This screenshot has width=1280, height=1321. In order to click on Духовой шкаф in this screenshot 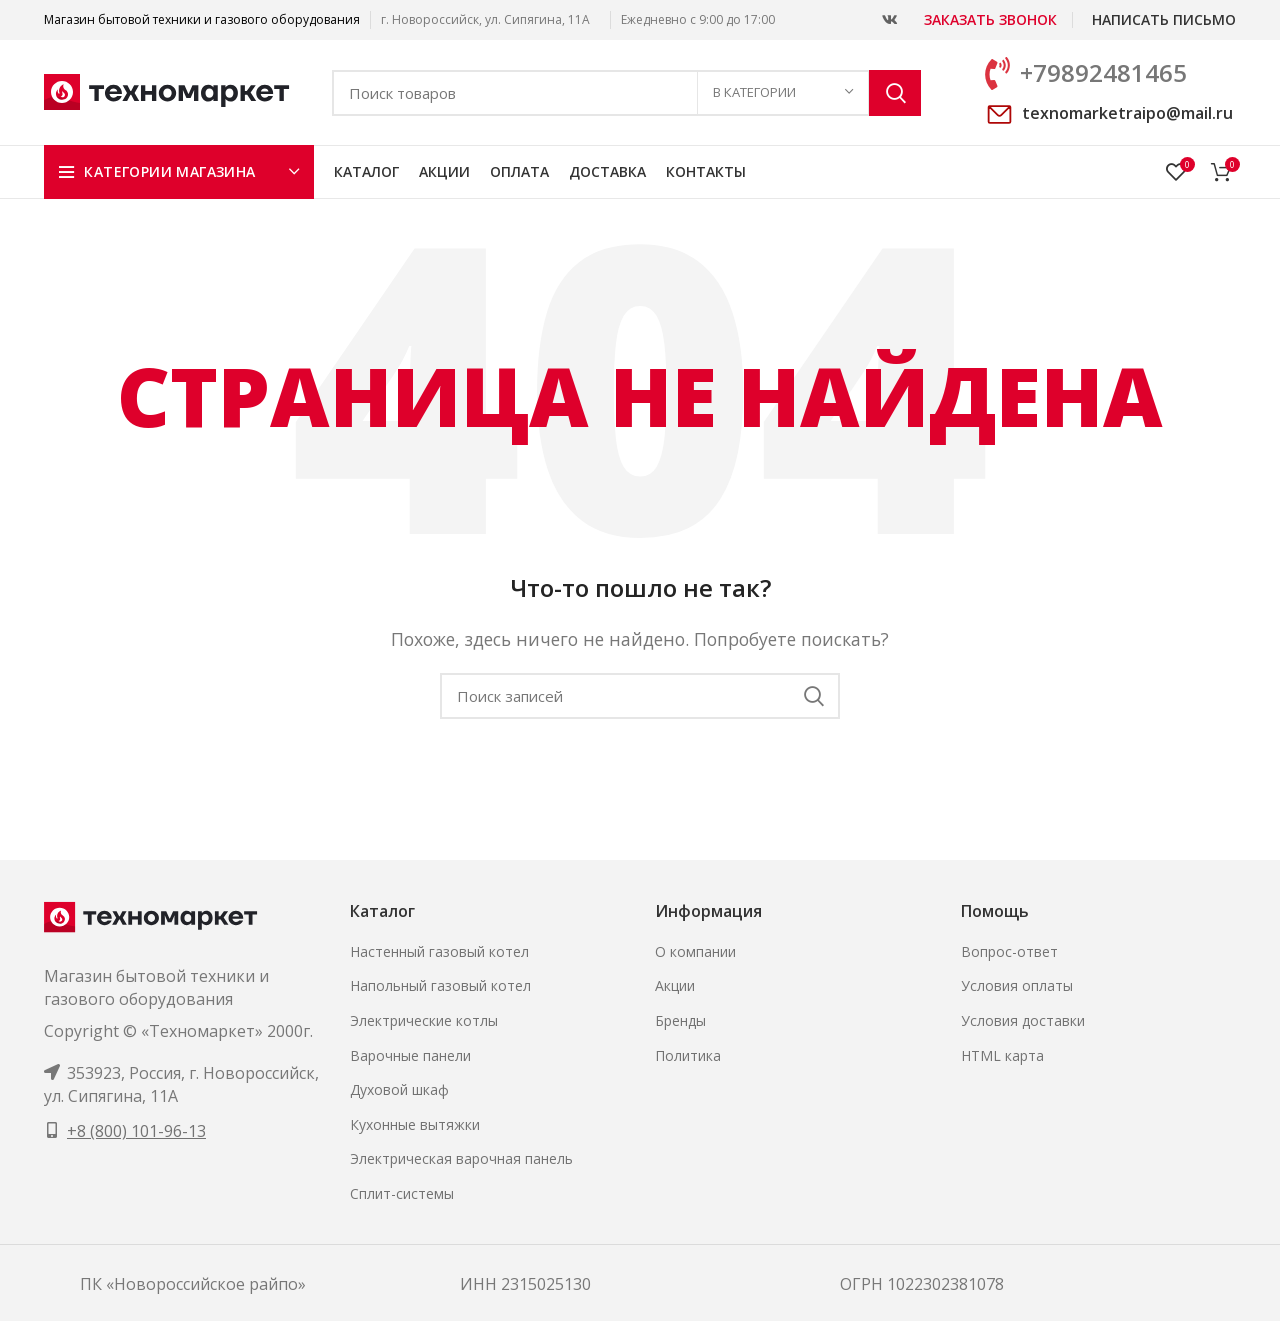, I will do `click(399, 1089)`.